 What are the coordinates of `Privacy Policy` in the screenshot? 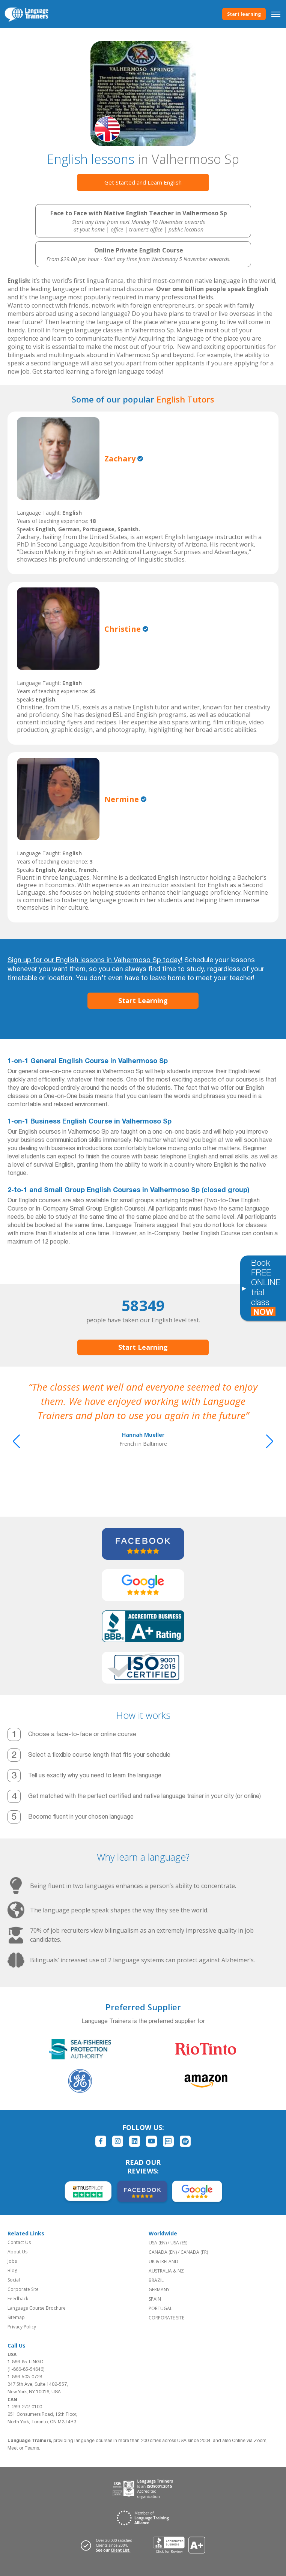 It's located at (22, 2327).